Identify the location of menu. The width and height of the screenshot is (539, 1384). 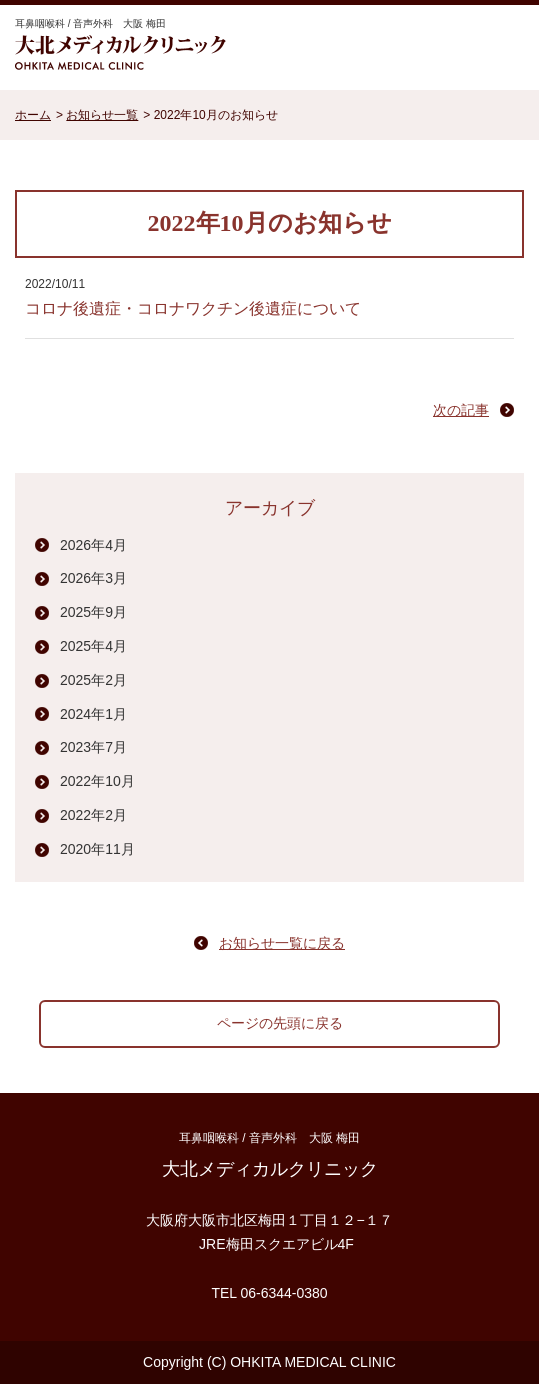
(499, 45).